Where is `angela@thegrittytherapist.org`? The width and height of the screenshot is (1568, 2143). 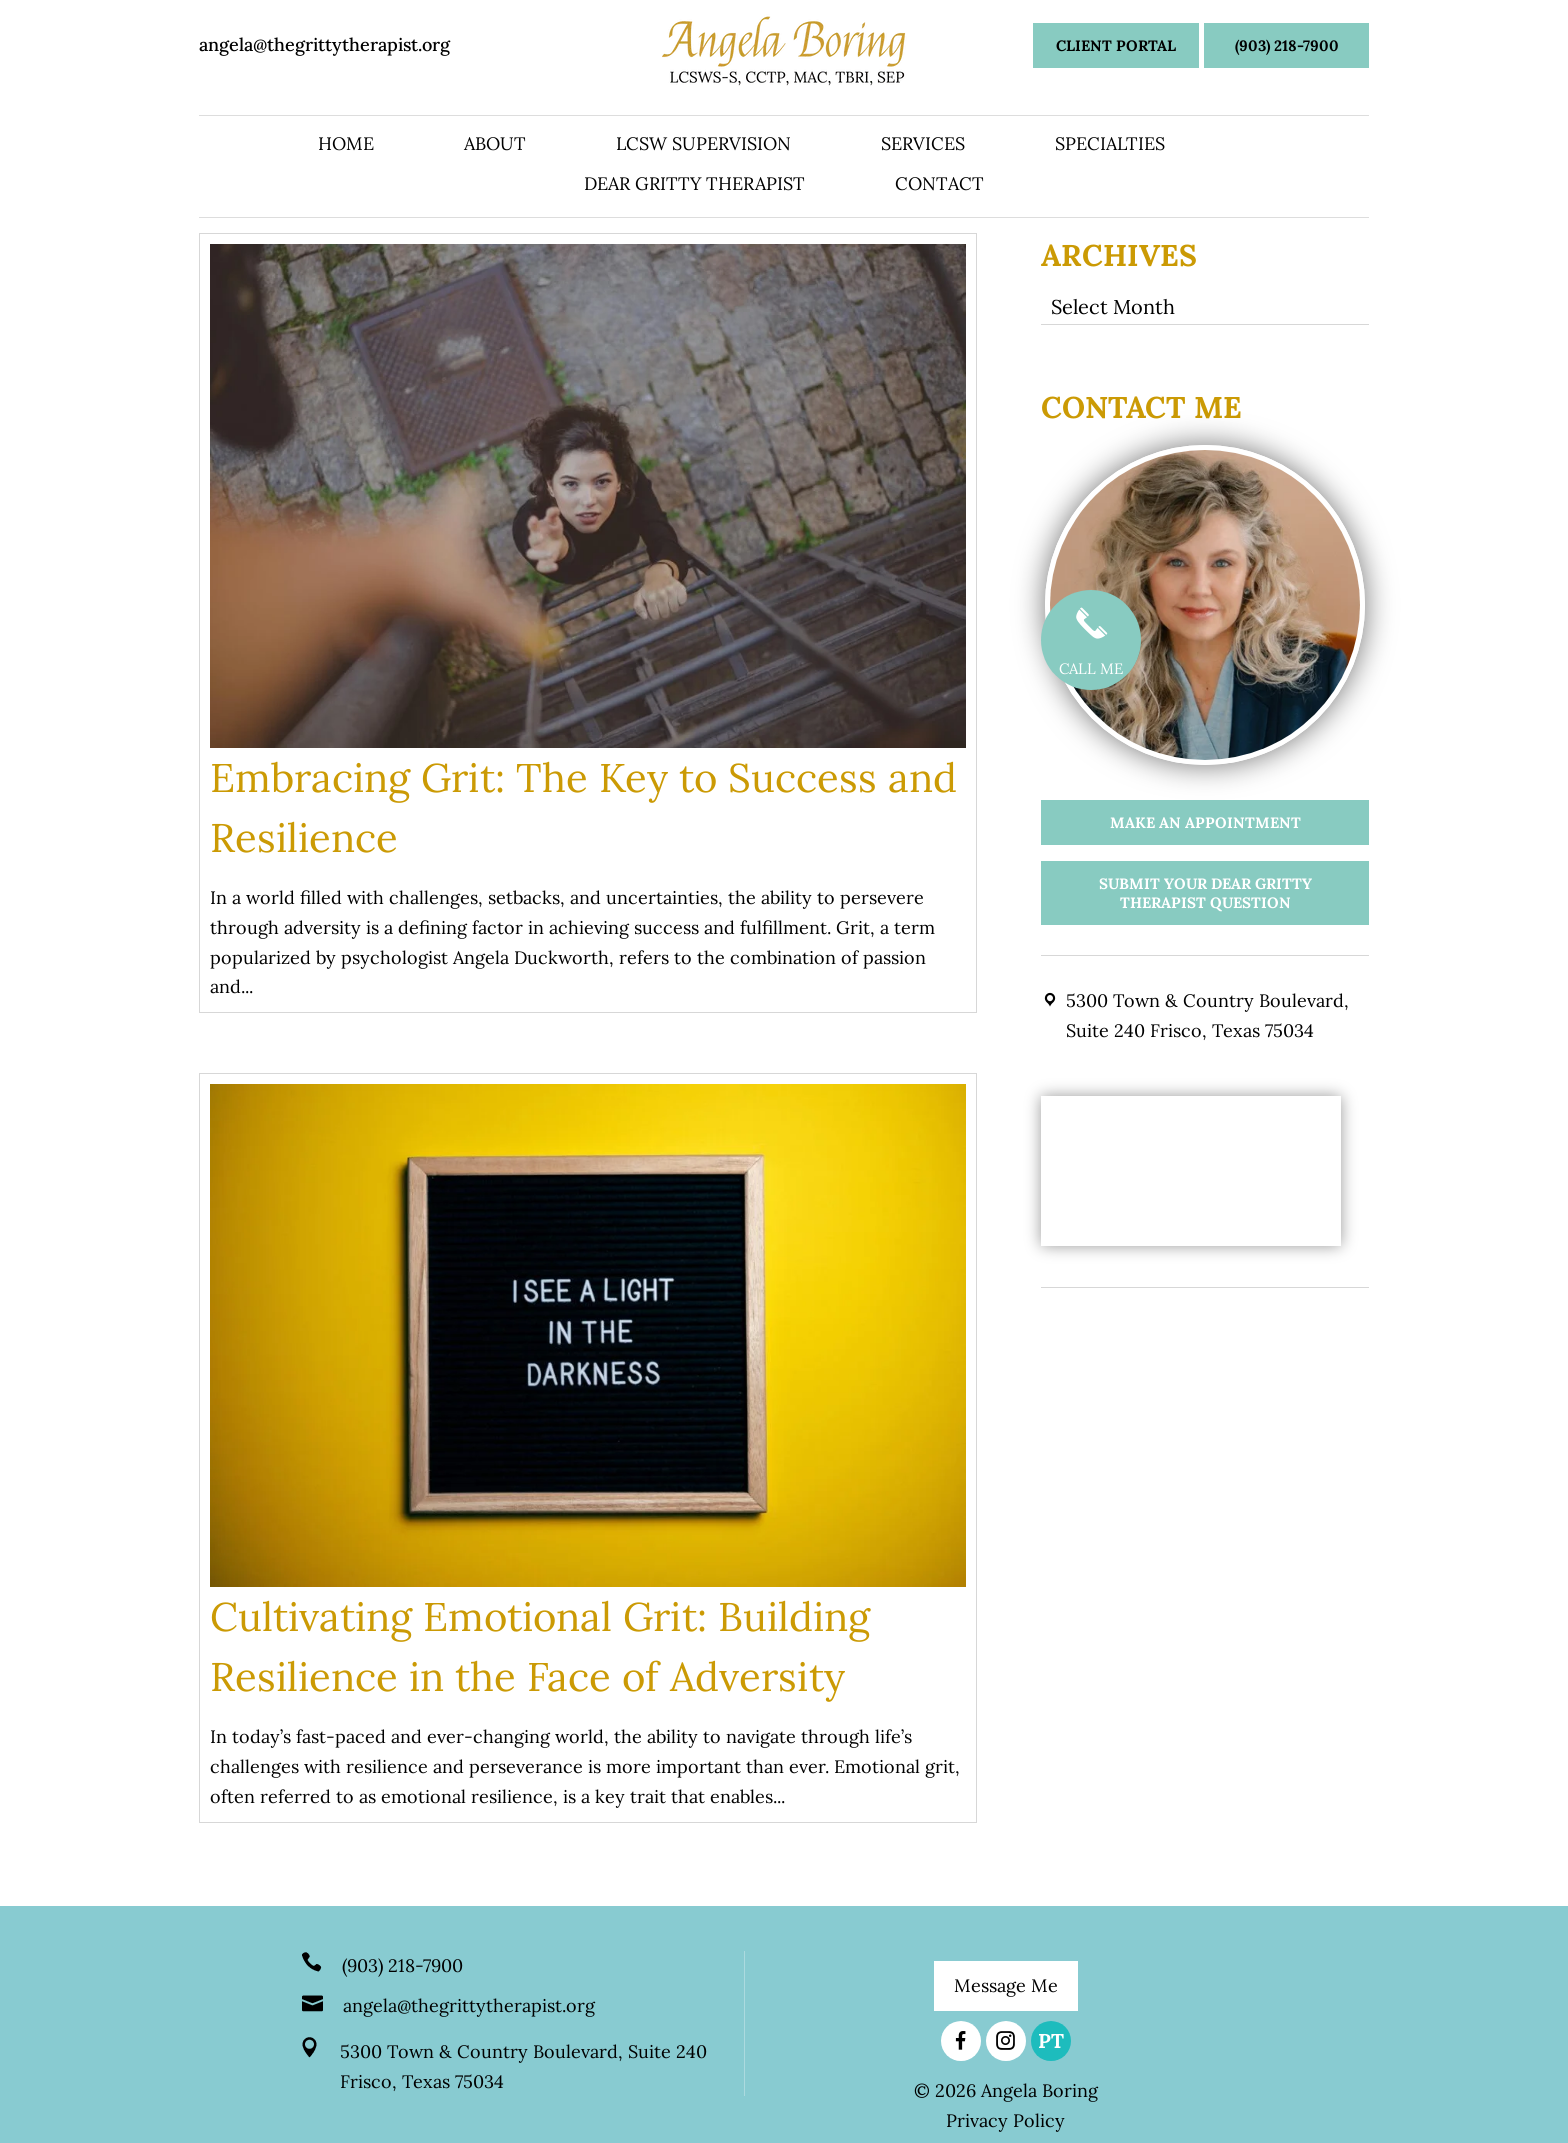
angela@thegrittytherapist.org is located at coordinates (324, 44).